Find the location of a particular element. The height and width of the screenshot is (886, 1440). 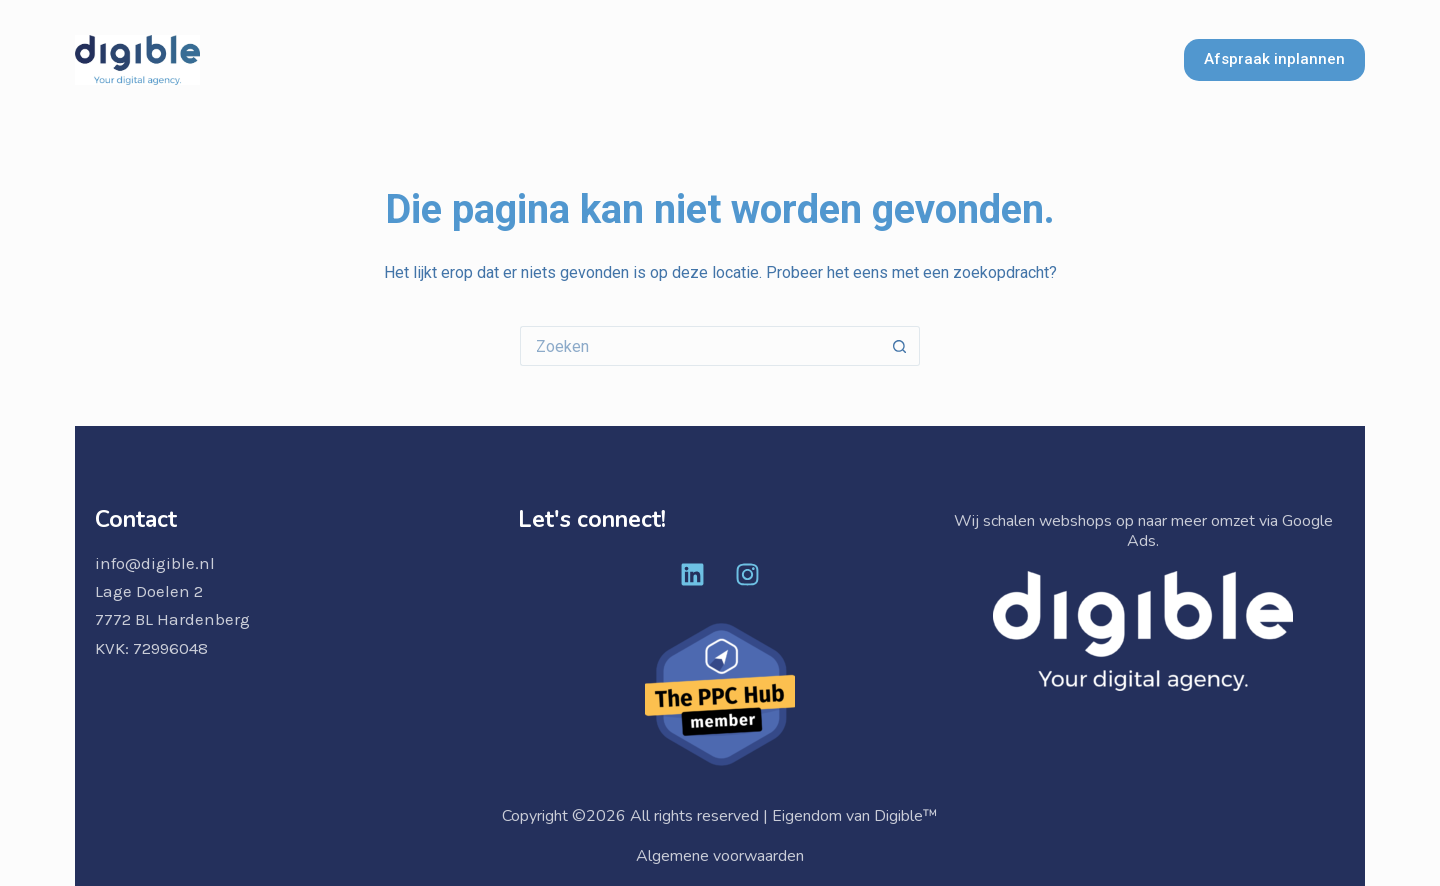

[Zoek naar...] is located at coordinates (700, 346).